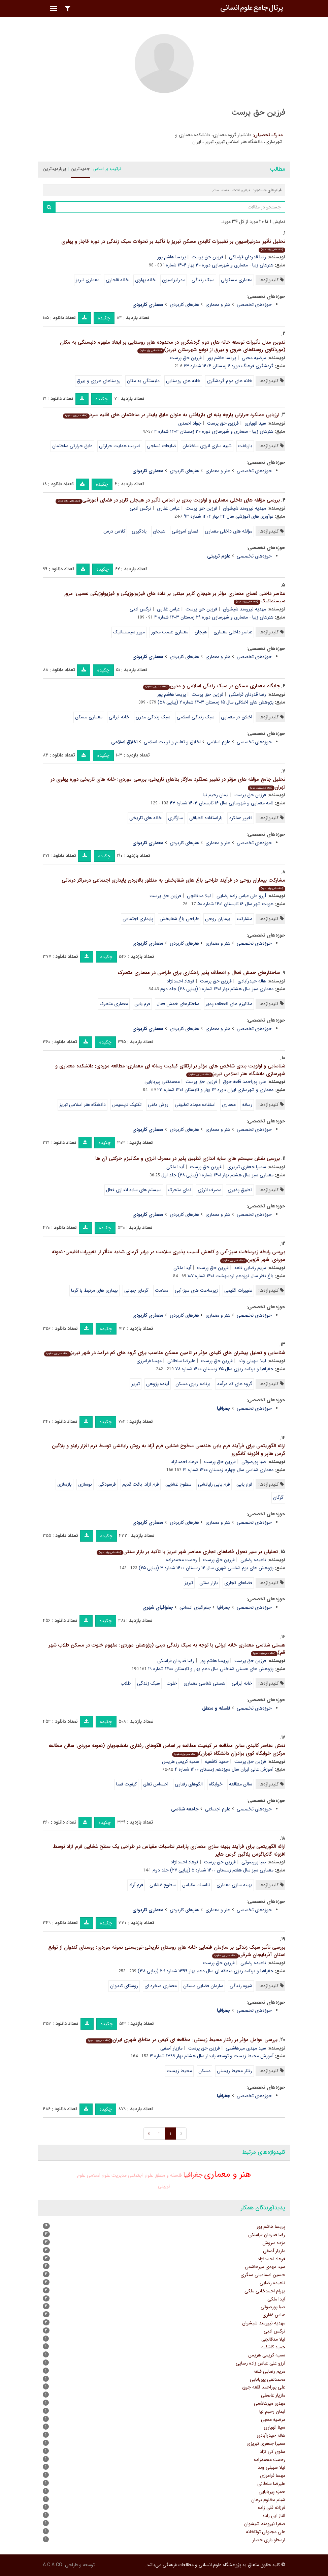  Describe the element at coordinates (160, 1986) in the screenshot. I see `معماری صخره ای` at that location.